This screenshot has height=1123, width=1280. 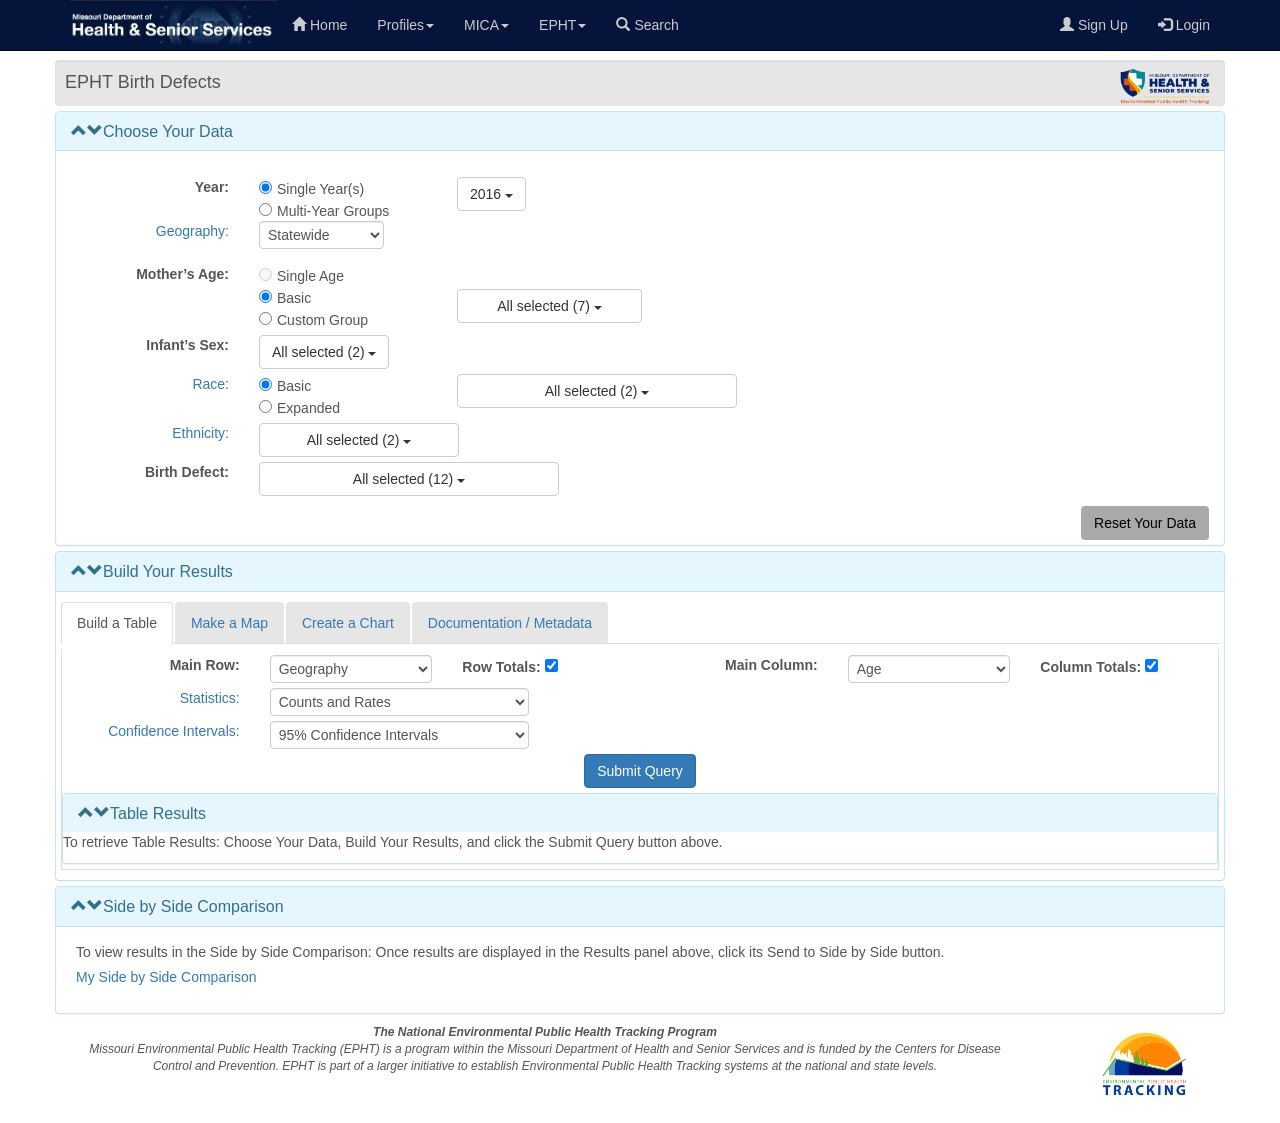 I want to click on Make a Map, so click(x=229, y=623).